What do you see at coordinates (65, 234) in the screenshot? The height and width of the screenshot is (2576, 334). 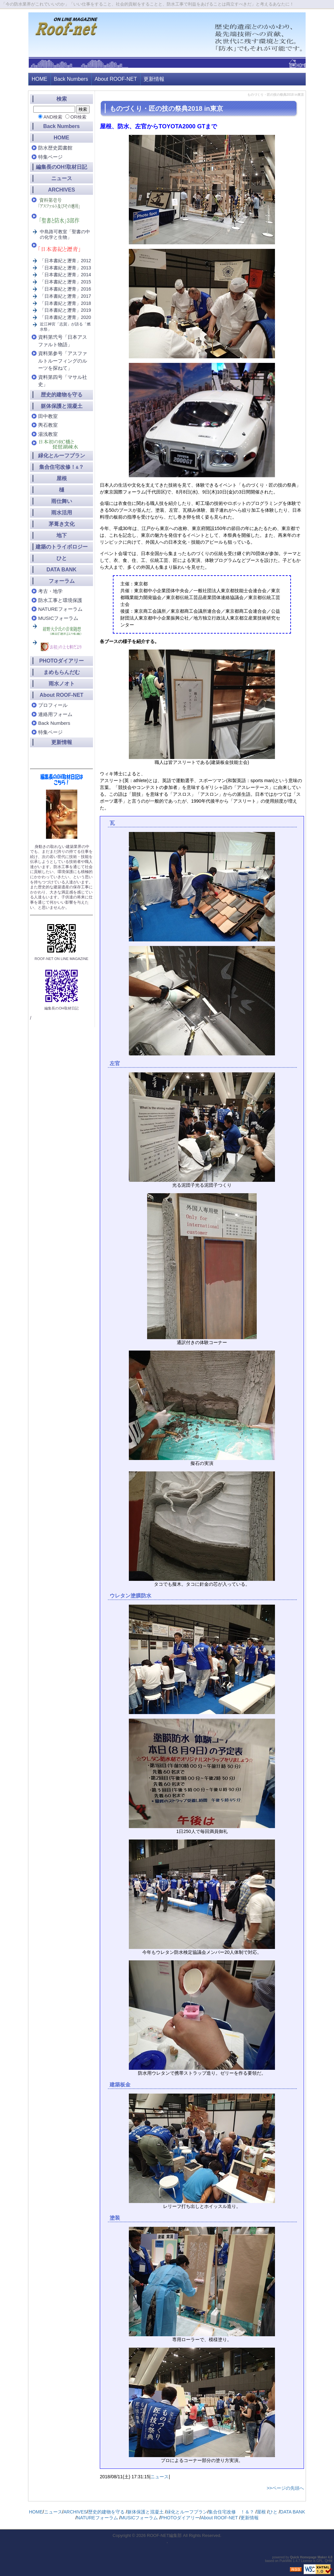 I see `中島路可教室「聖書の中の化学と生物」` at bounding box center [65, 234].